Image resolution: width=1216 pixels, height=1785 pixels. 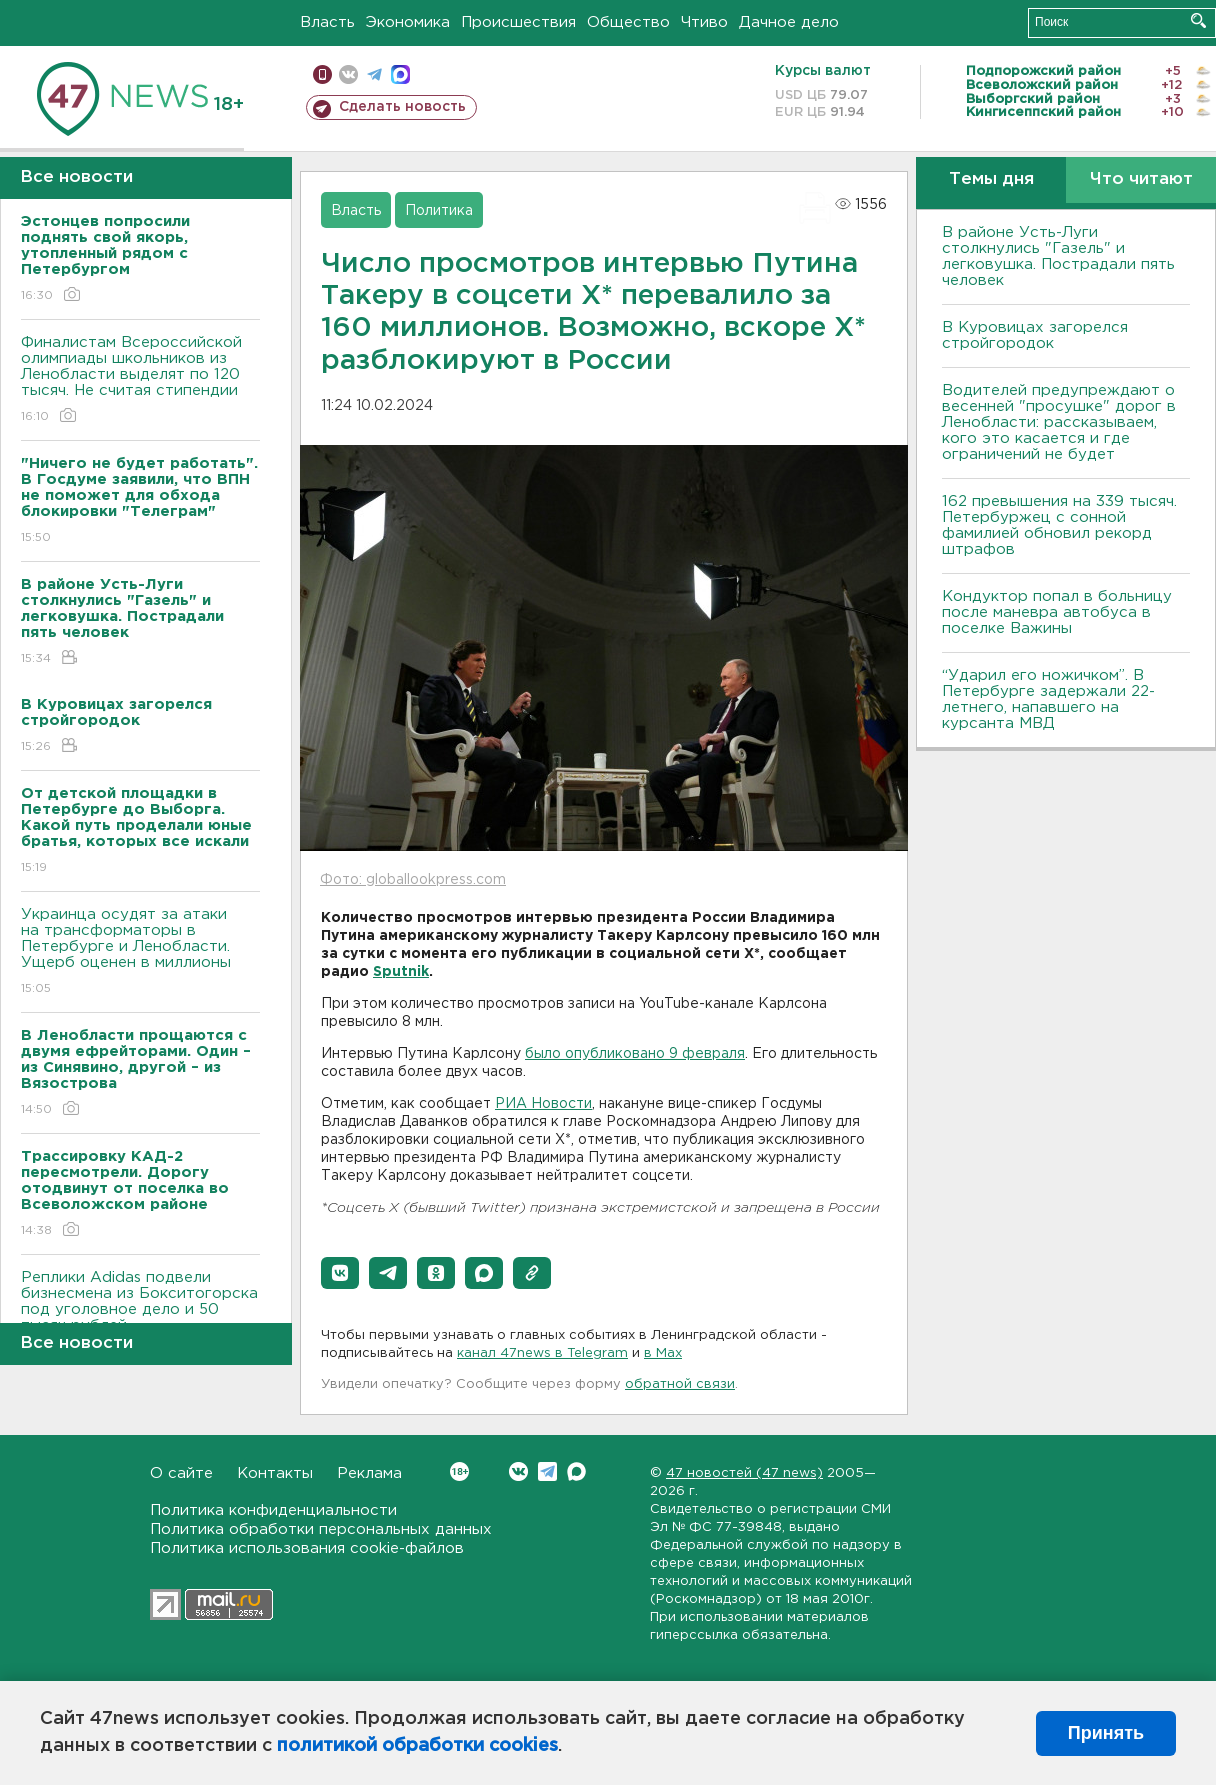 I want to click on Что читают, so click(x=1141, y=179).